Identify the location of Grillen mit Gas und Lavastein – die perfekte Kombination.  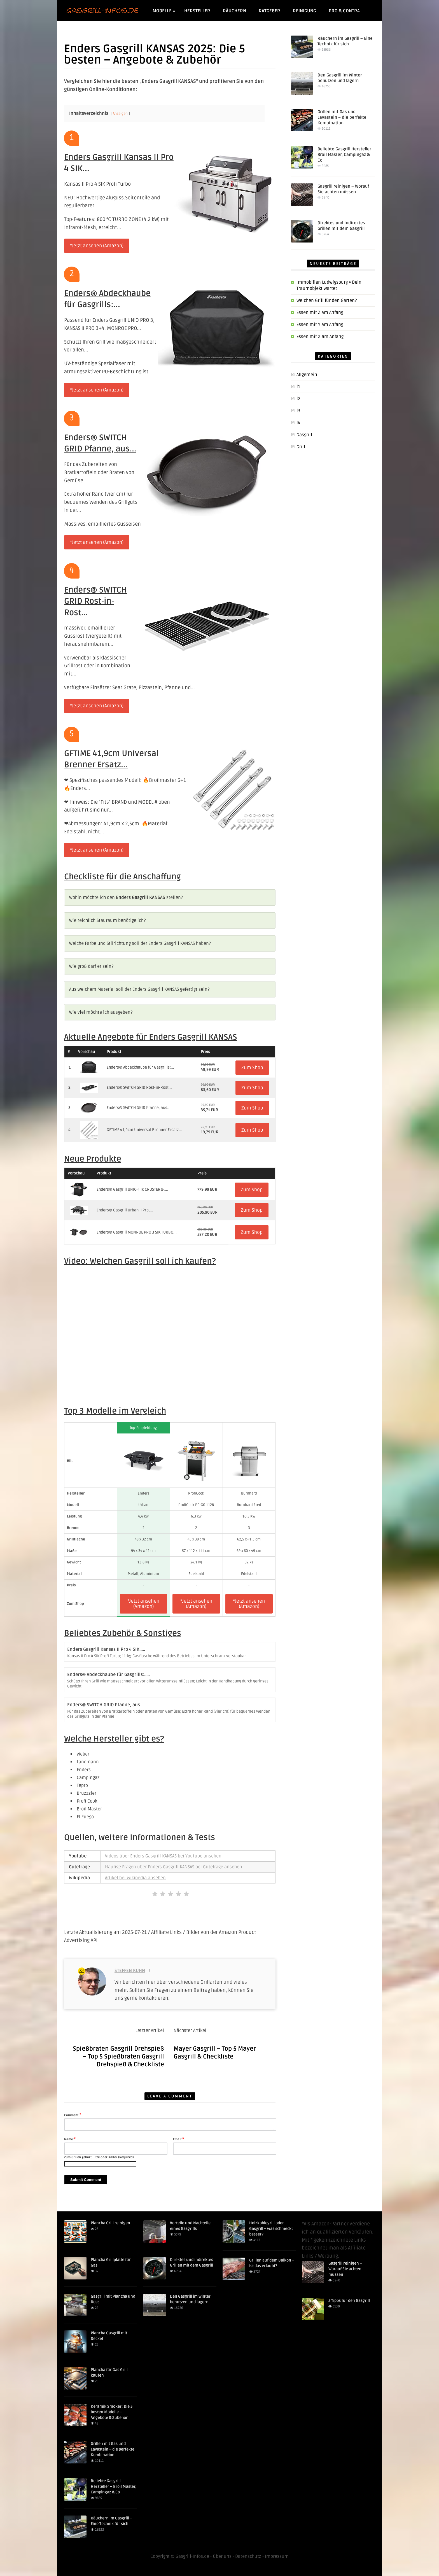
(341, 117).